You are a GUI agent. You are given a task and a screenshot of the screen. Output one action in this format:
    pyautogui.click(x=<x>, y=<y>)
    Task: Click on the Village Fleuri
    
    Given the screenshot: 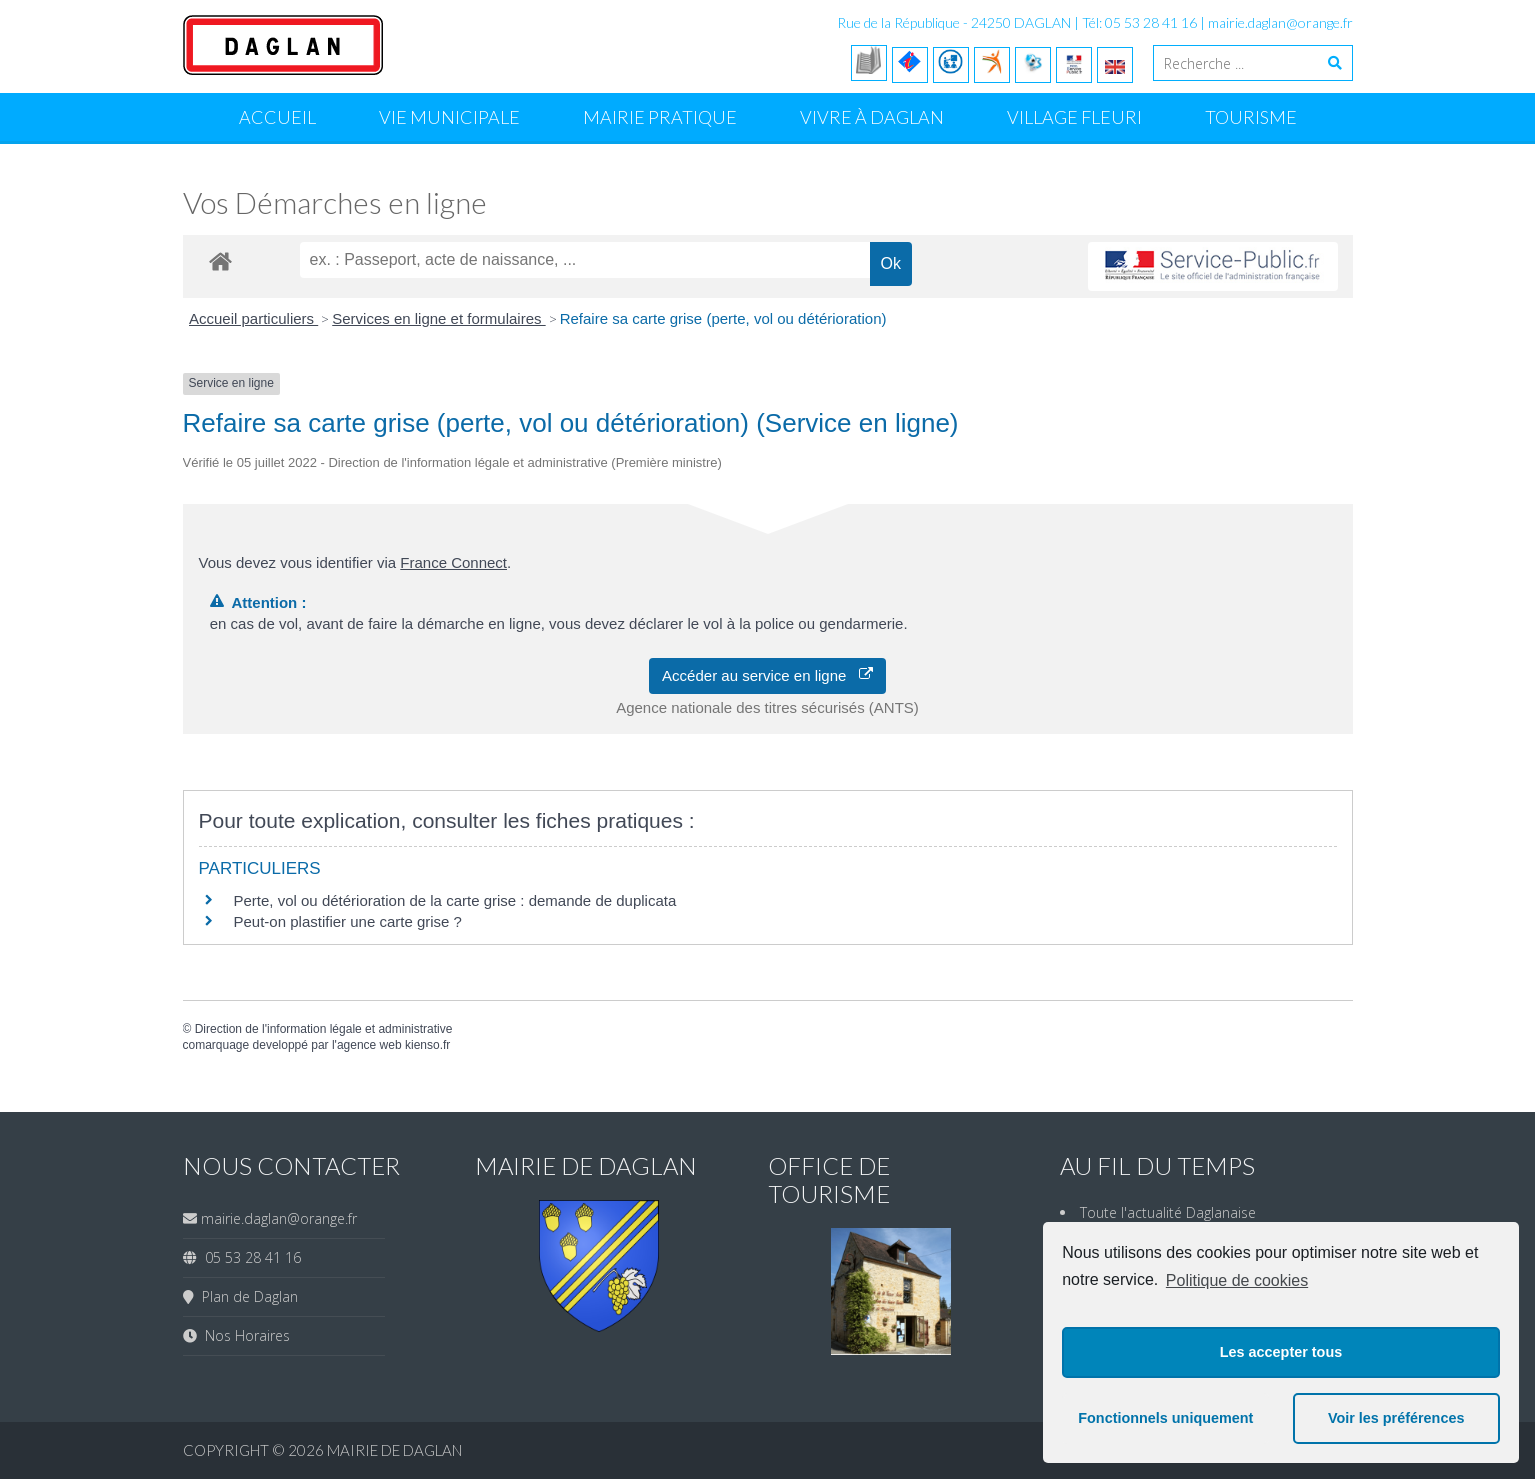 What is the action you would take?
    pyautogui.click(x=1074, y=117)
    